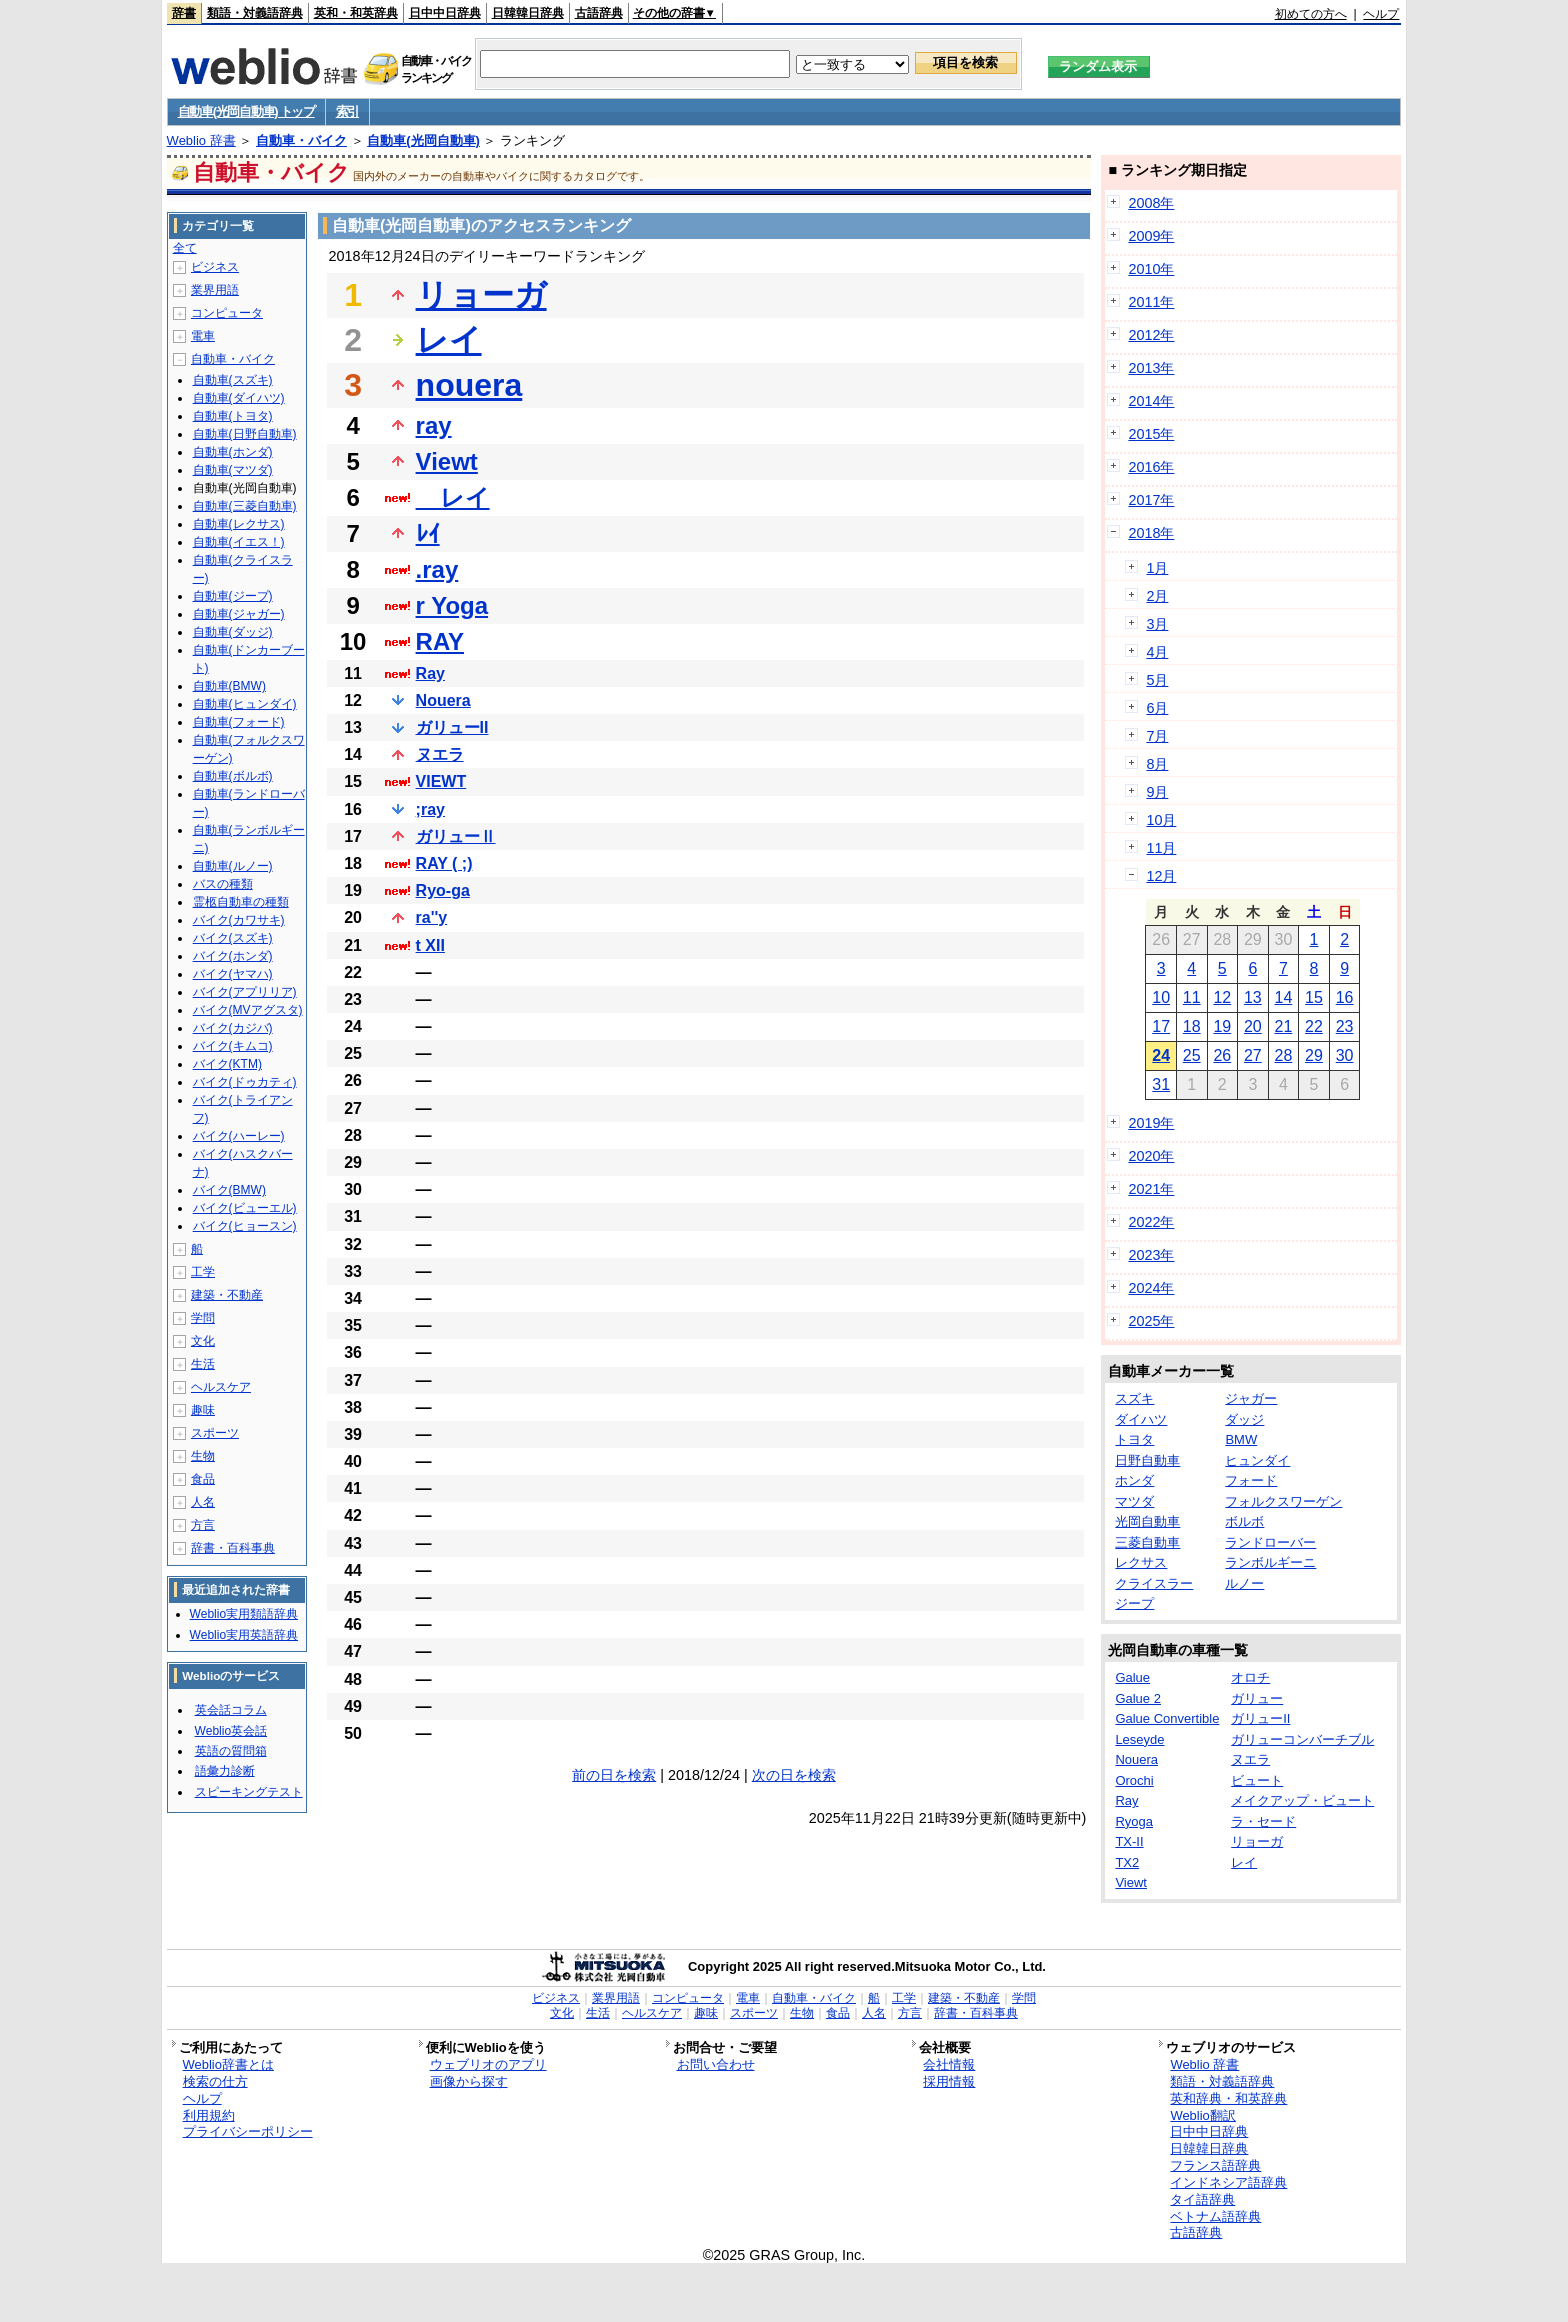 The height and width of the screenshot is (2322, 1568). I want to click on 9月, so click(1157, 792).